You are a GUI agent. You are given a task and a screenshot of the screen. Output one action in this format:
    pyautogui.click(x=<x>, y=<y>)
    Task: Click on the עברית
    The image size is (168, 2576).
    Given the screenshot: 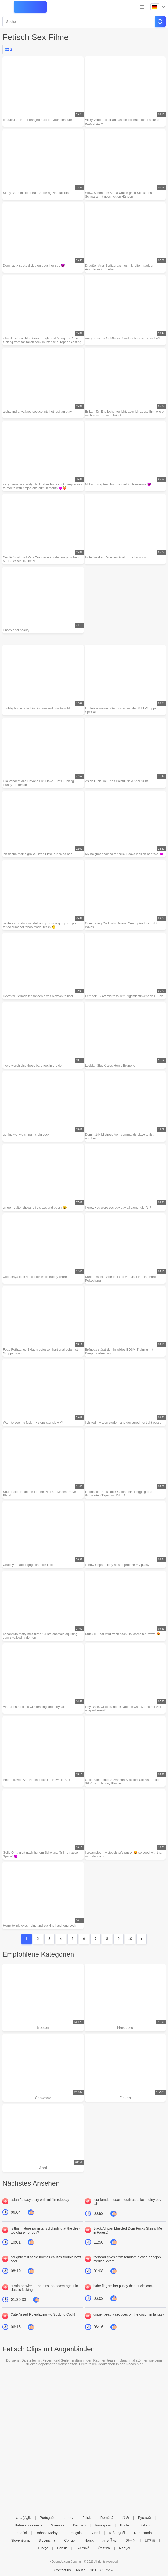 What is the action you would take?
    pyautogui.click(x=68, y=2518)
    